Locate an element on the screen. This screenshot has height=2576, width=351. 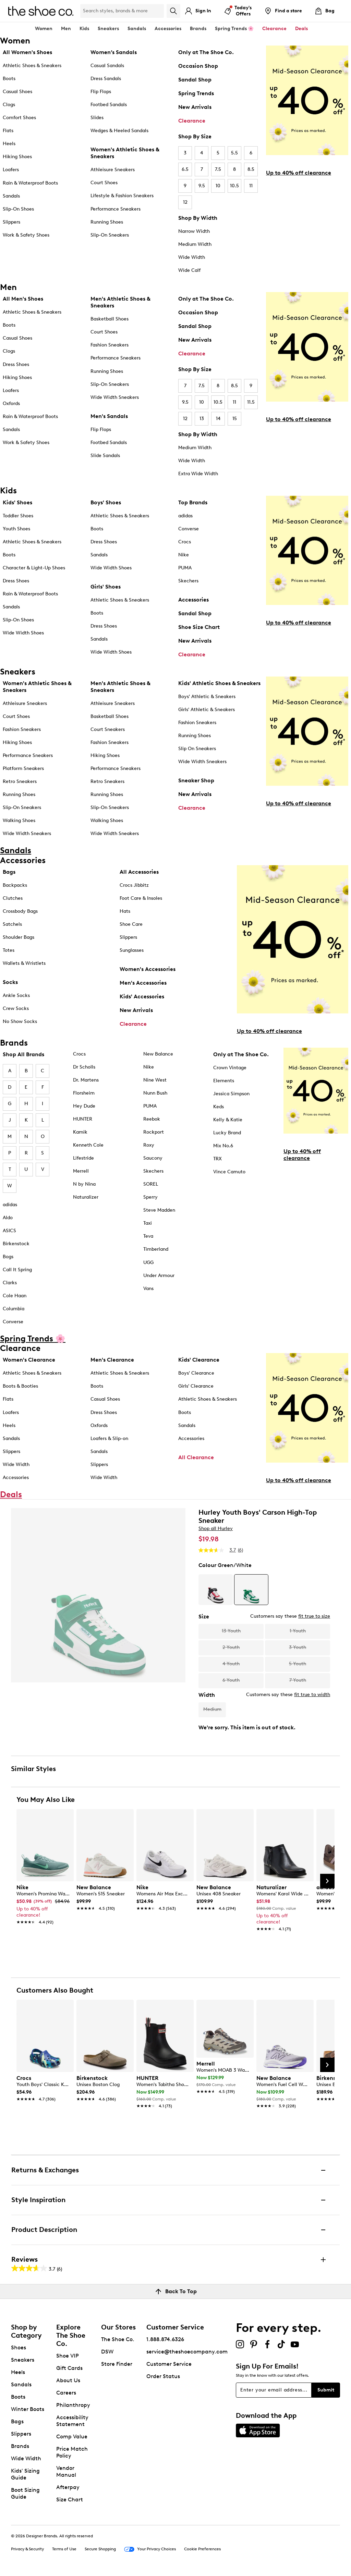
All Men's Shoes is located at coordinates (23, 298).